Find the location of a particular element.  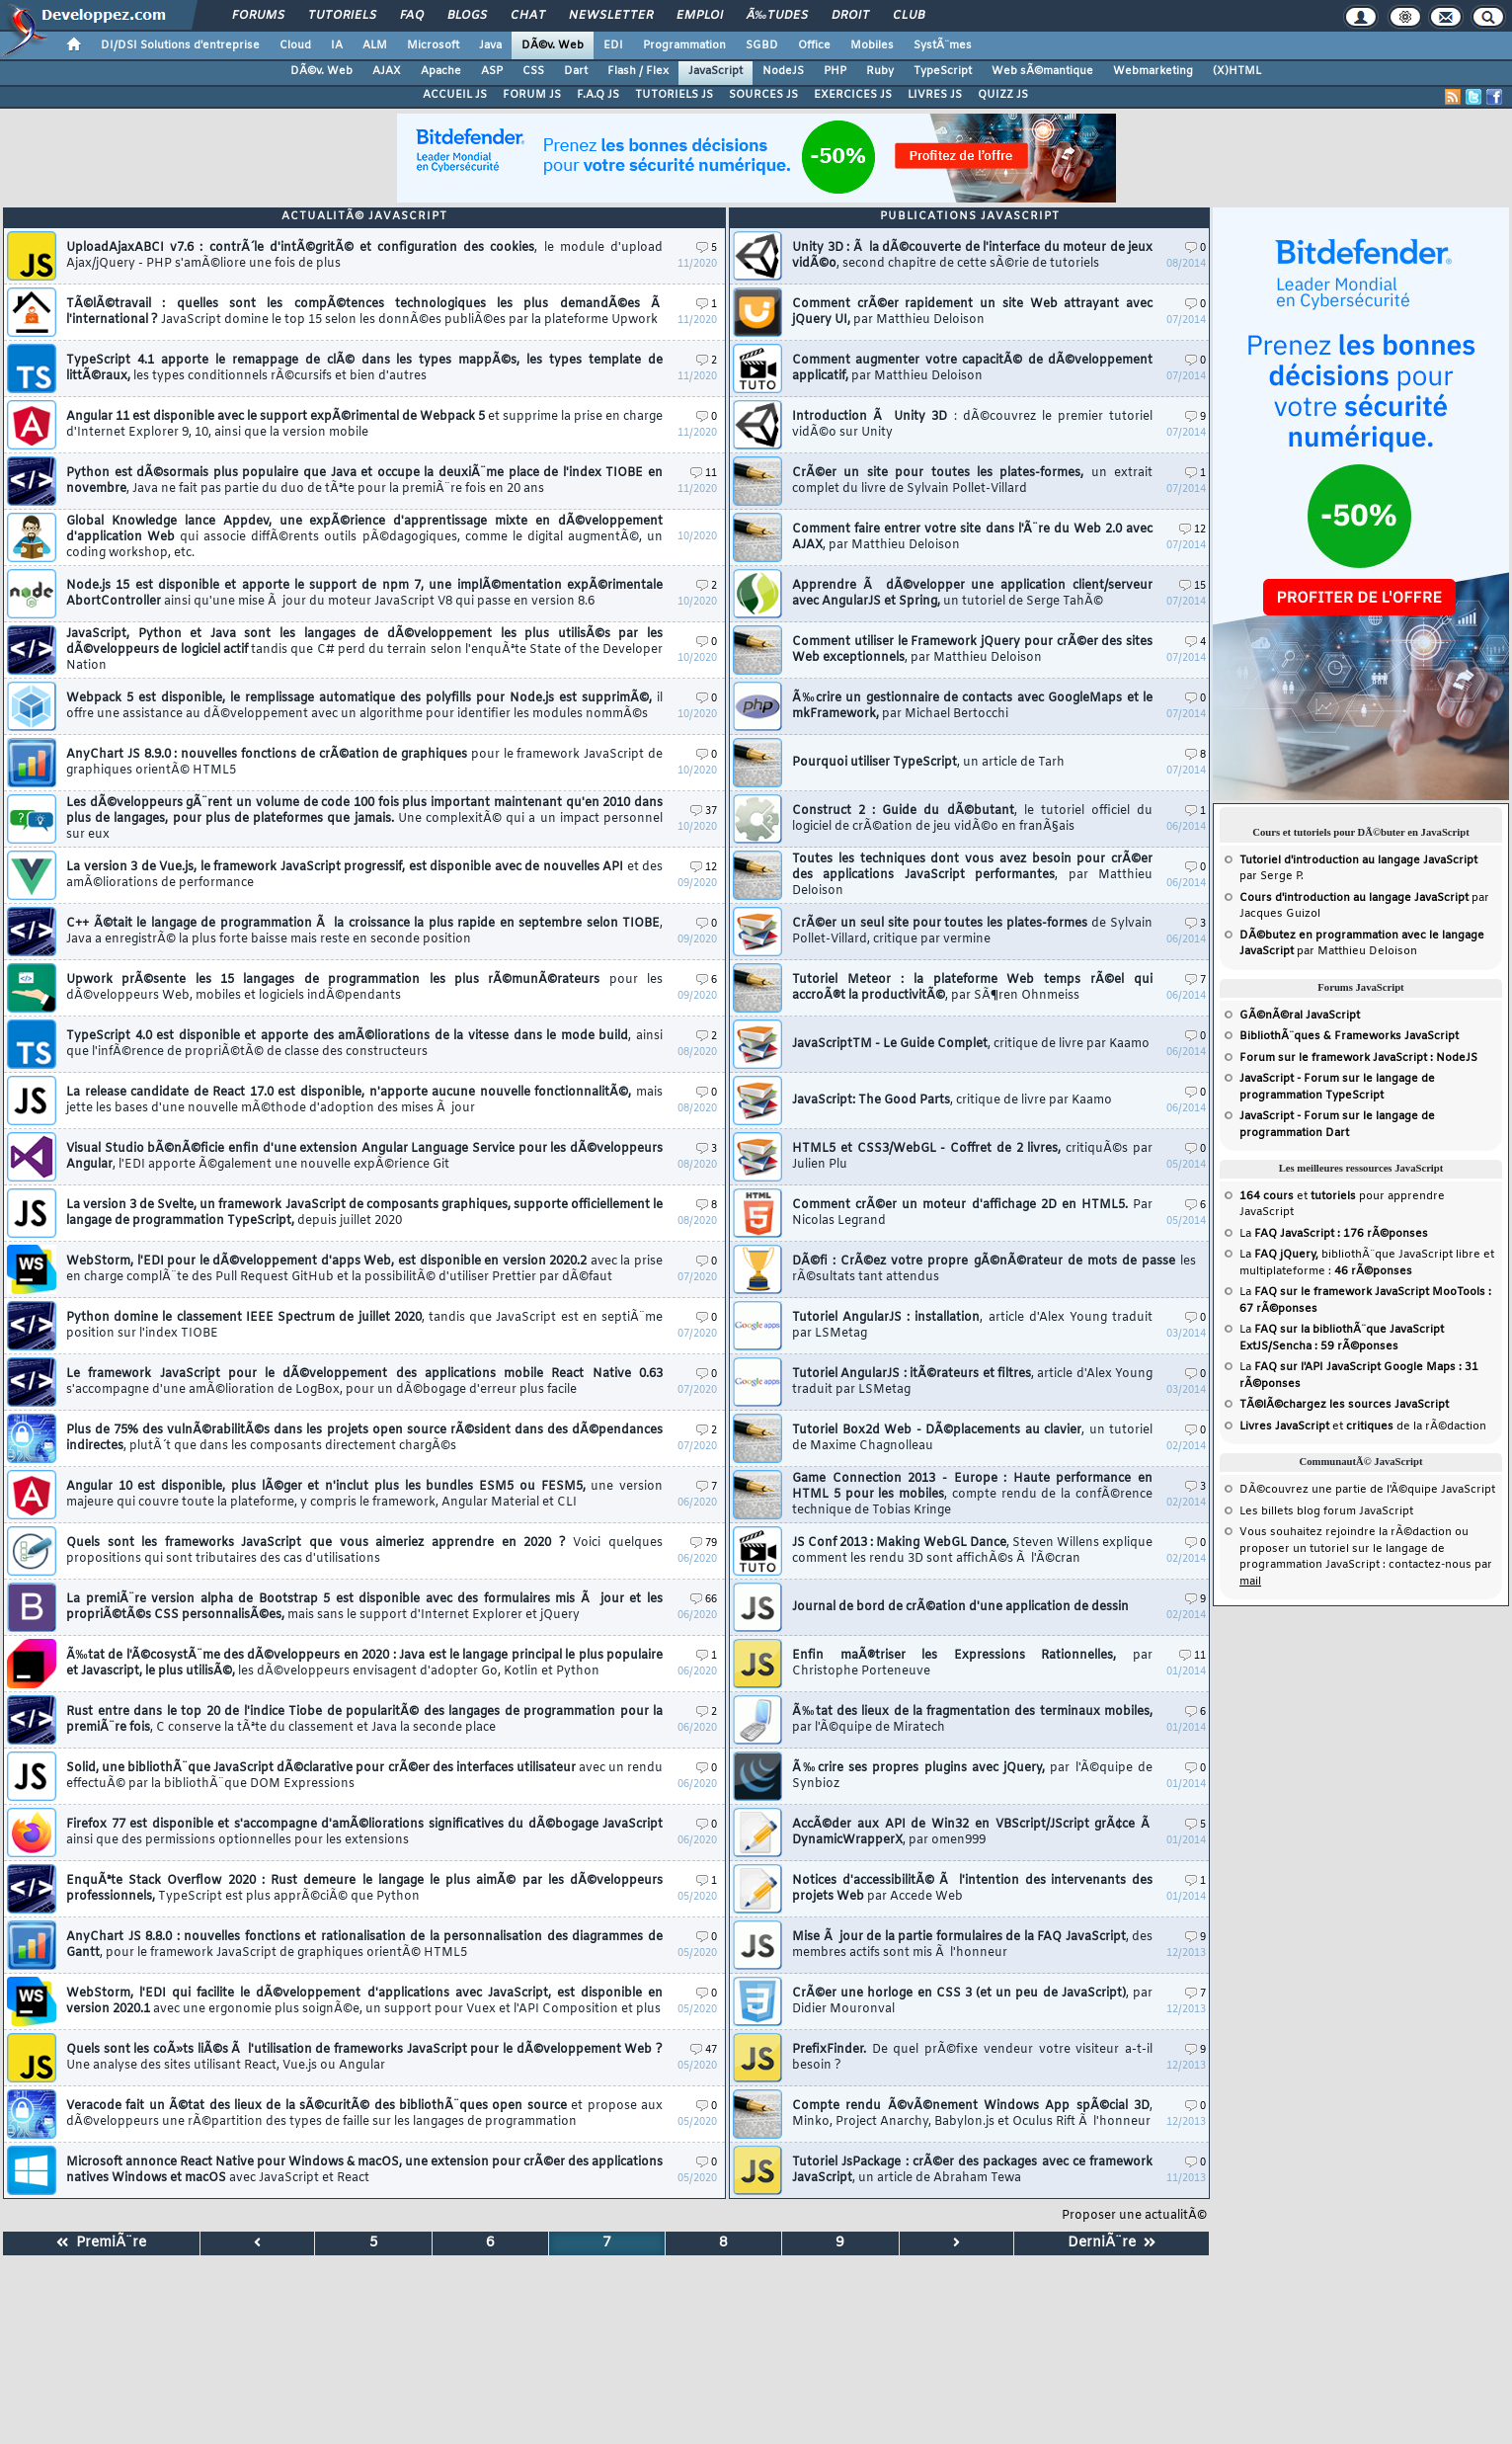

SystÃ¨mes is located at coordinates (943, 45).